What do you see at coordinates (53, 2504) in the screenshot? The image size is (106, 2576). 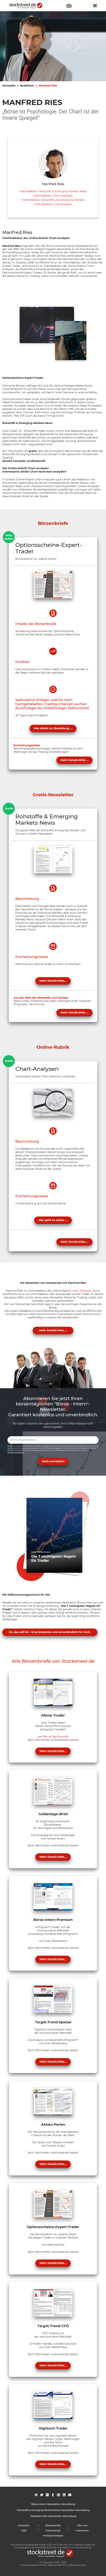 I see `'Börse Intern'-Newsletter-Abmeldung` at bounding box center [53, 2504].